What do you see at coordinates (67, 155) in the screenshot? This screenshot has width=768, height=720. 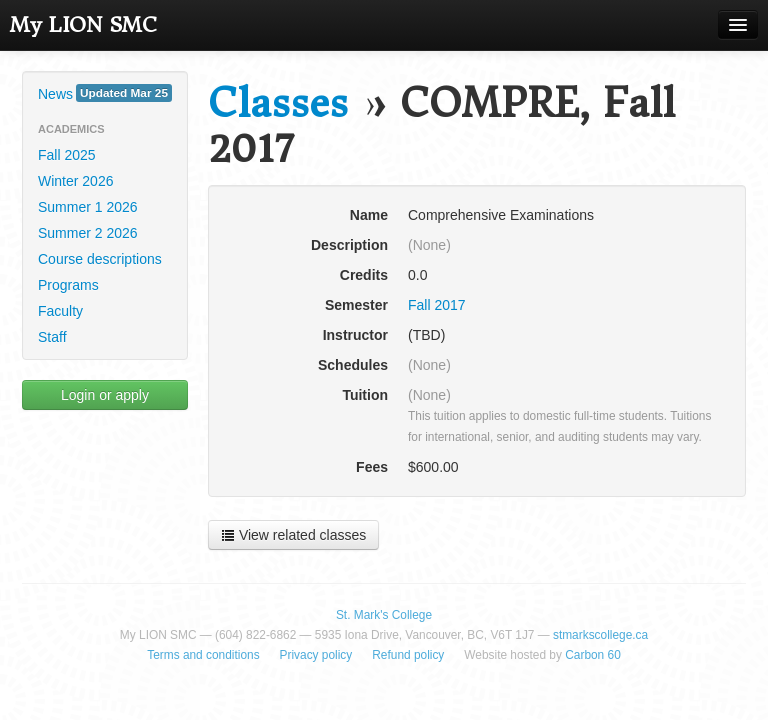 I see `Fall 2025` at bounding box center [67, 155].